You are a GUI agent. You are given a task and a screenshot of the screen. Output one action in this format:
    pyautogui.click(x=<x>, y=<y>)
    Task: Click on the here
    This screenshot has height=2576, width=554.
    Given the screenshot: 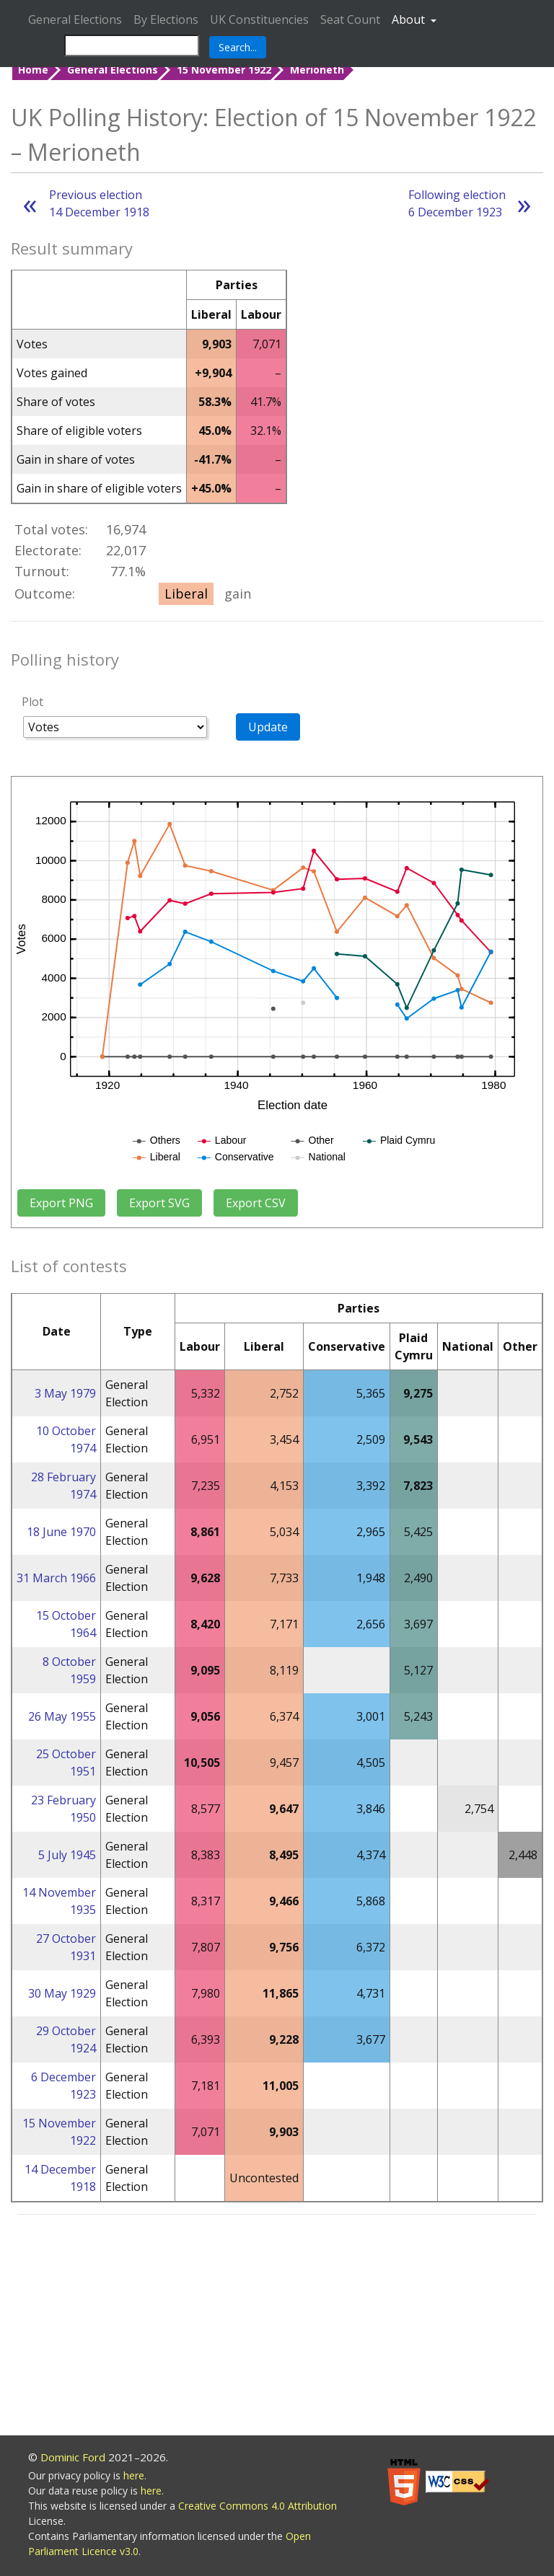 What is the action you would take?
    pyautogui.click(x=133, y=2475)
    